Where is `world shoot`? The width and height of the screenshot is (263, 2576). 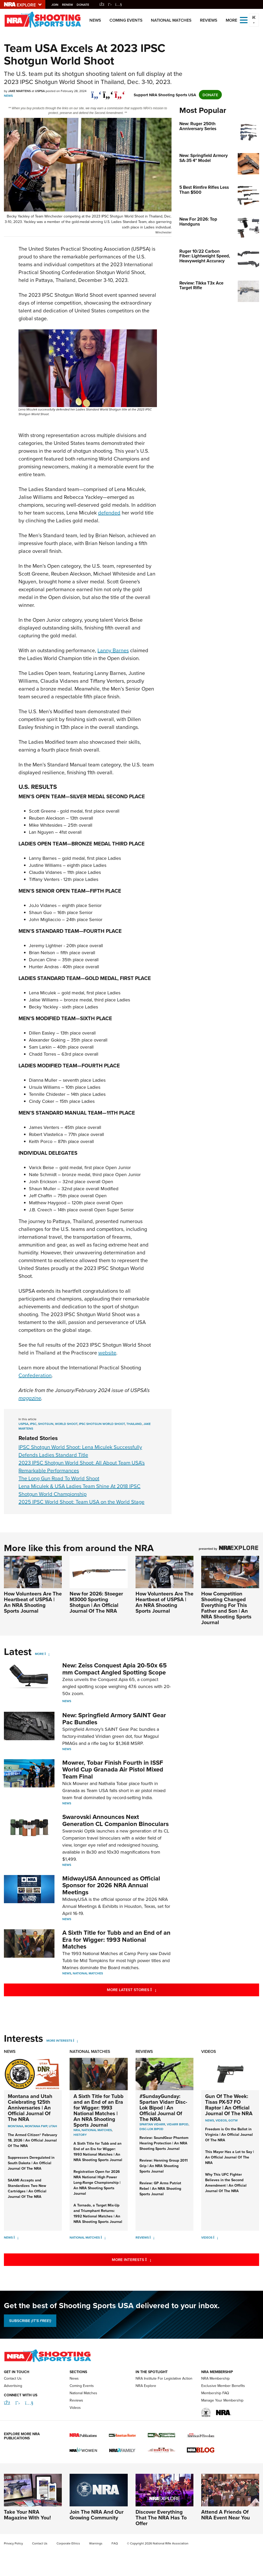 world shoot is located at coordinates (66, 1424).